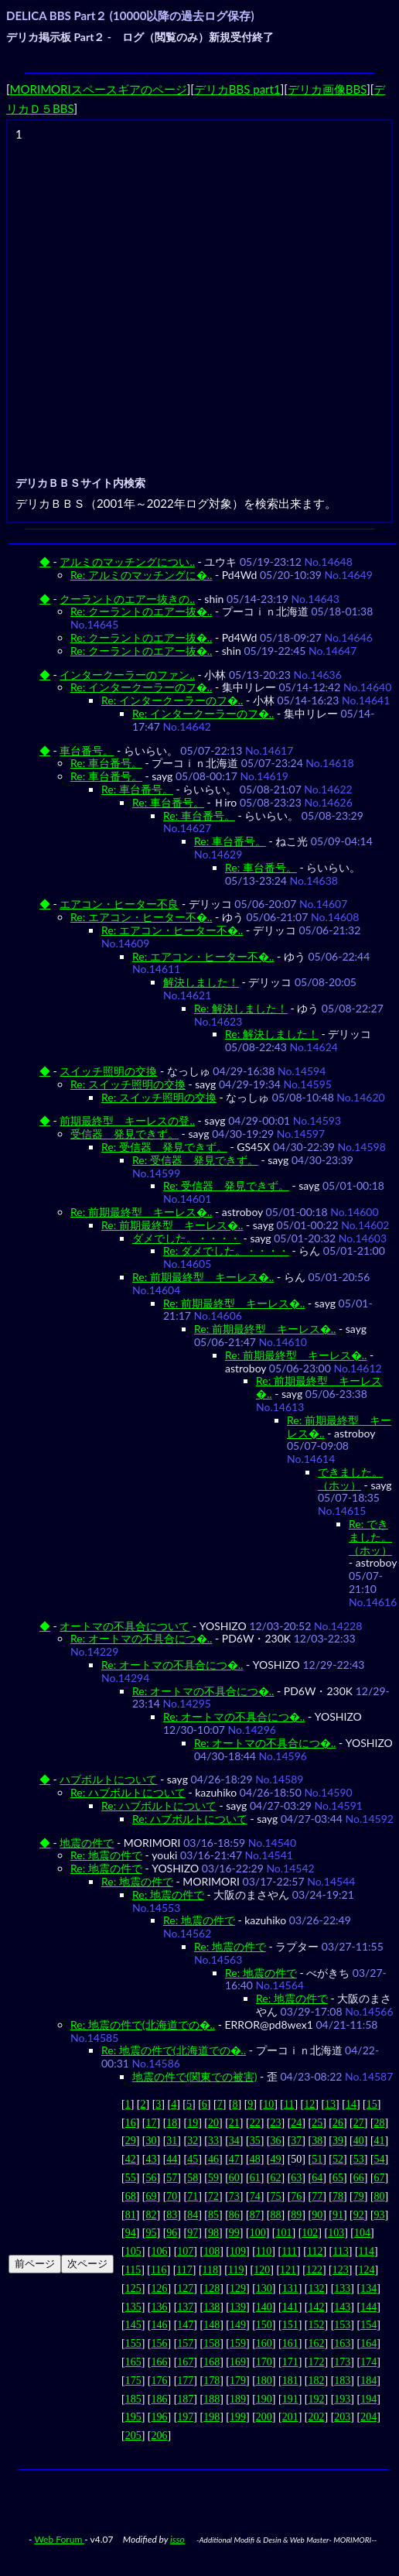  Describe the element at coordinates (337, 2178) in the screenshot. I see `65` at that location.